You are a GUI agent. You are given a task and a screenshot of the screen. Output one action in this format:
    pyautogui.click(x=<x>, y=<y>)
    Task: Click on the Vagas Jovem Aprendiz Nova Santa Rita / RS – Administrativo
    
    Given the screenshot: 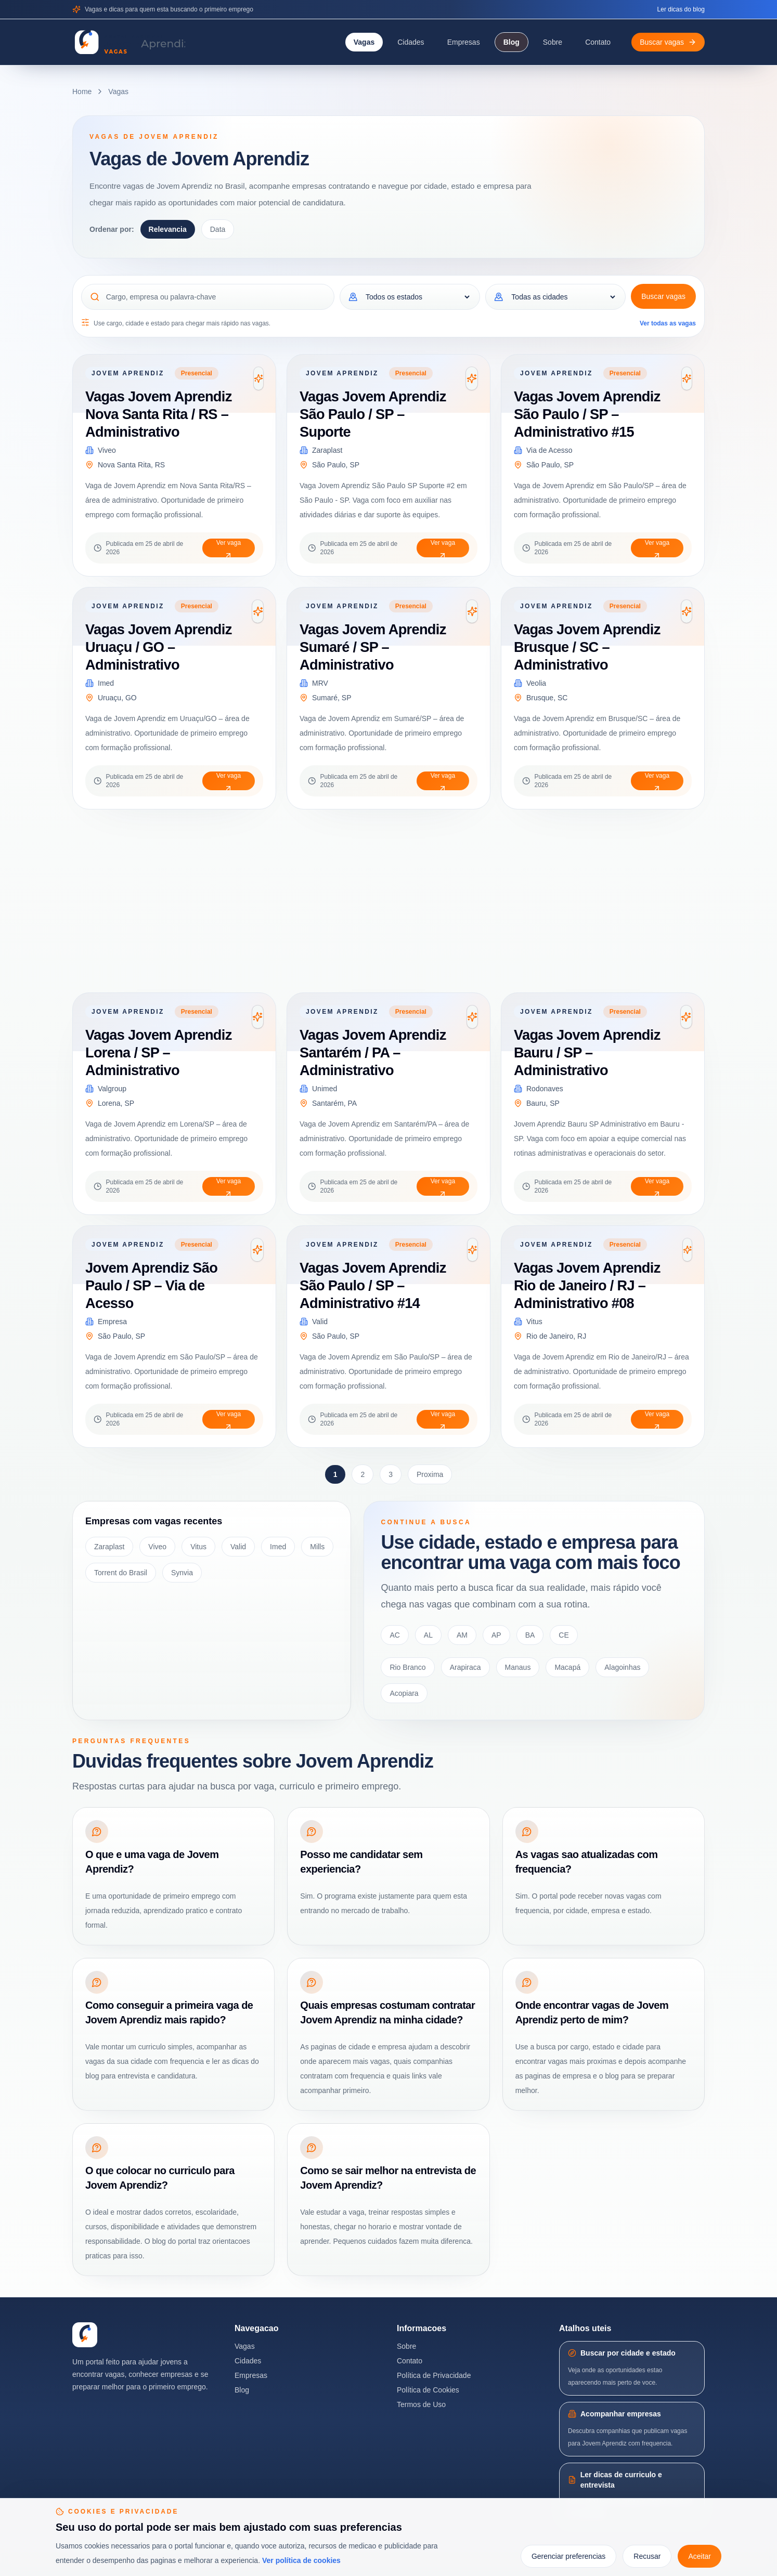 What is the action you would take?
    pyautogui.click(x=158, y=414)
    